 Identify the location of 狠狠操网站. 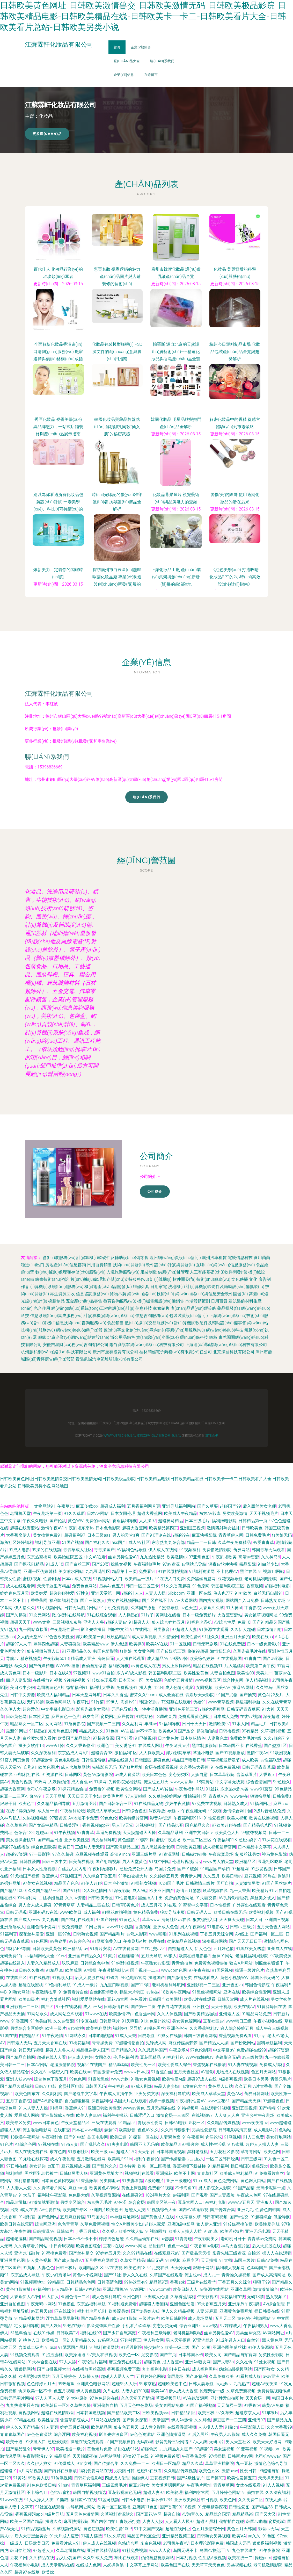
(24, 2369).